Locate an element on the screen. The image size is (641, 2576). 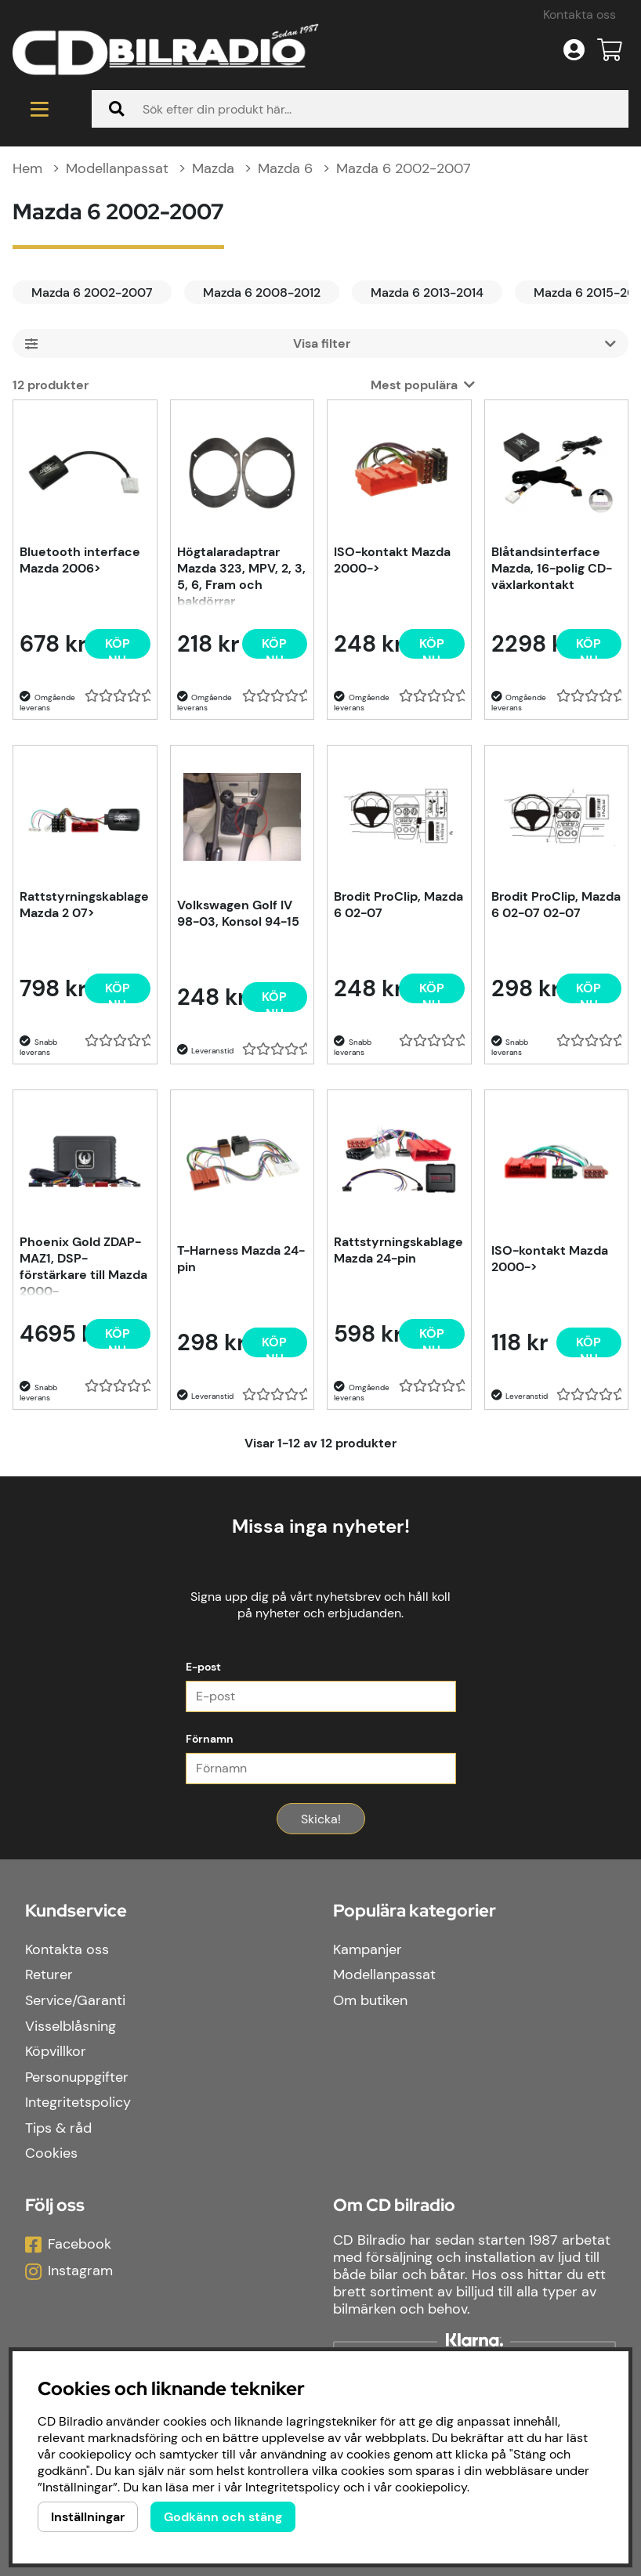
Bluetooth interface Mazda 2006> is located at coordinates (80, 560).